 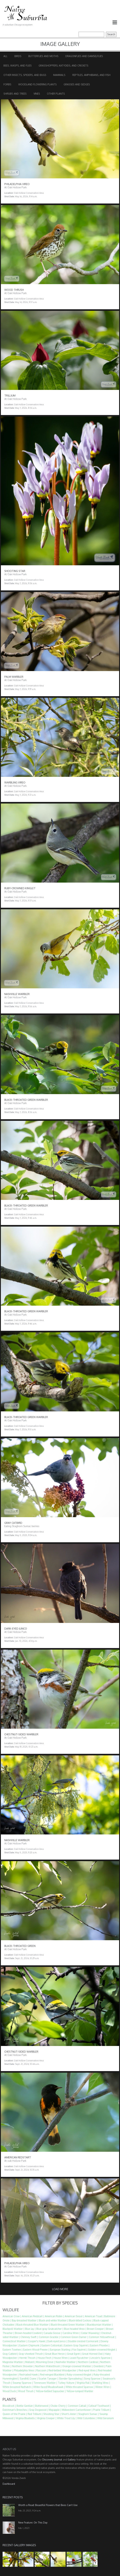 What do you see at coordinates (12, 2349) in the screenshot?
I see `Eastern Towhee |` at bounding box center [12, 2349].